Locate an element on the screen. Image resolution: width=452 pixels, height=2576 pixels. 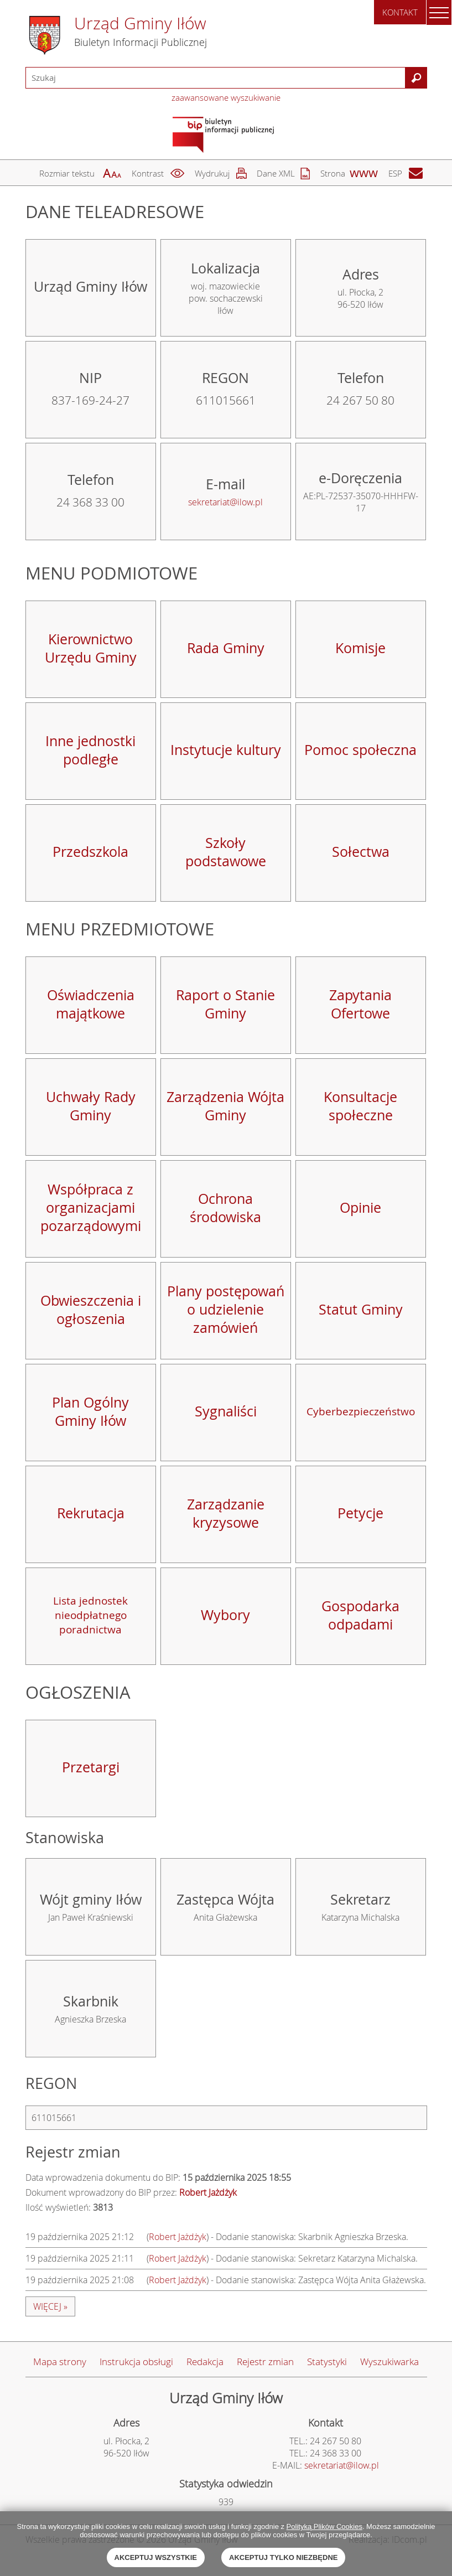
Robert Jażdżyk is located at coordinates (177, 2237).